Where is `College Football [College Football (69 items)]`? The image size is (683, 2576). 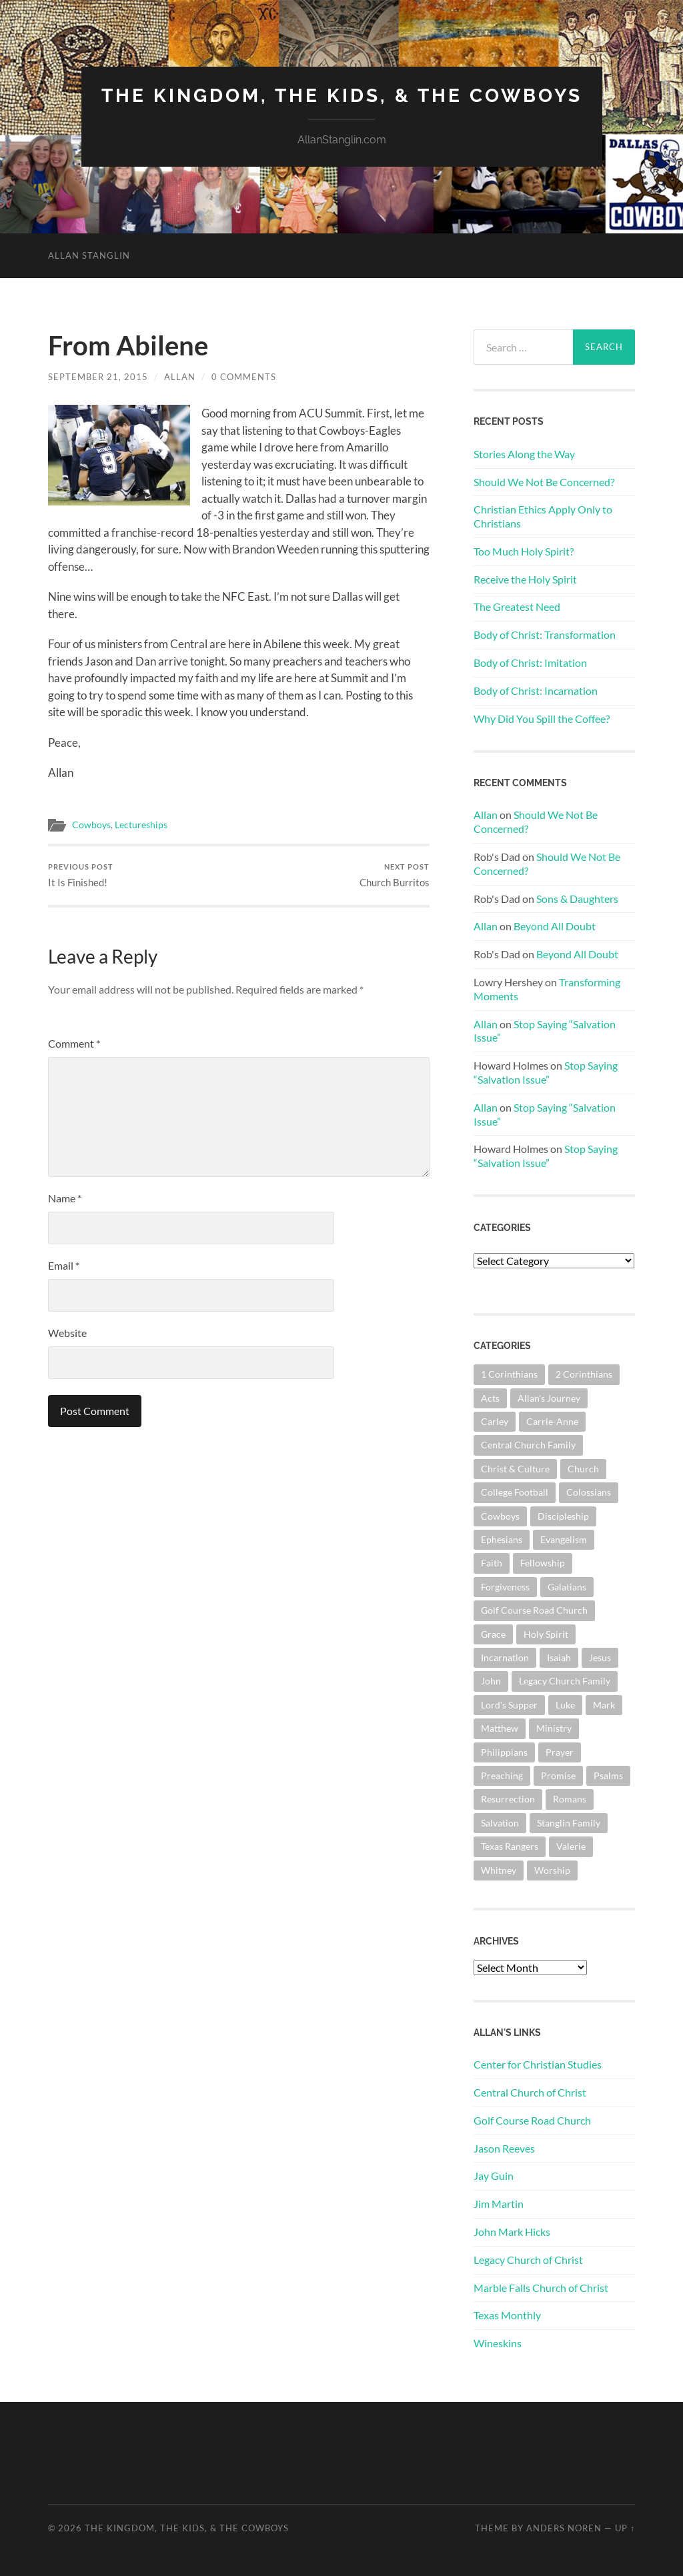 College Football [College Football (69 items)] is located at coordinates (514, 1492).